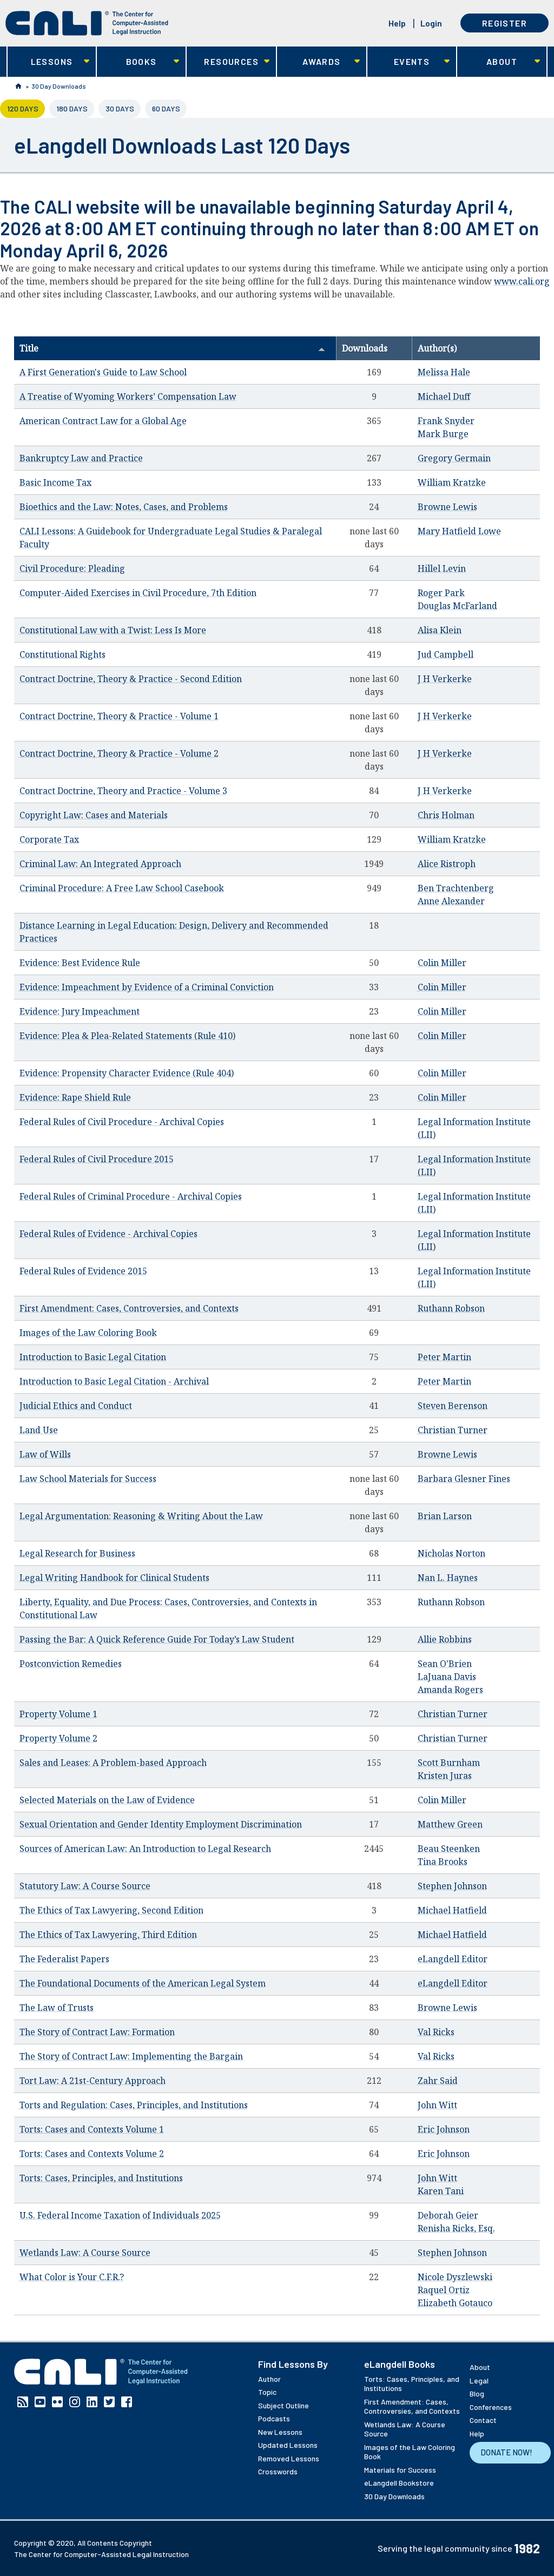  What do you see at coordinates (442, 568) in the screenshot?
I see `Hillel Levin` at bounding box center [442, 568].